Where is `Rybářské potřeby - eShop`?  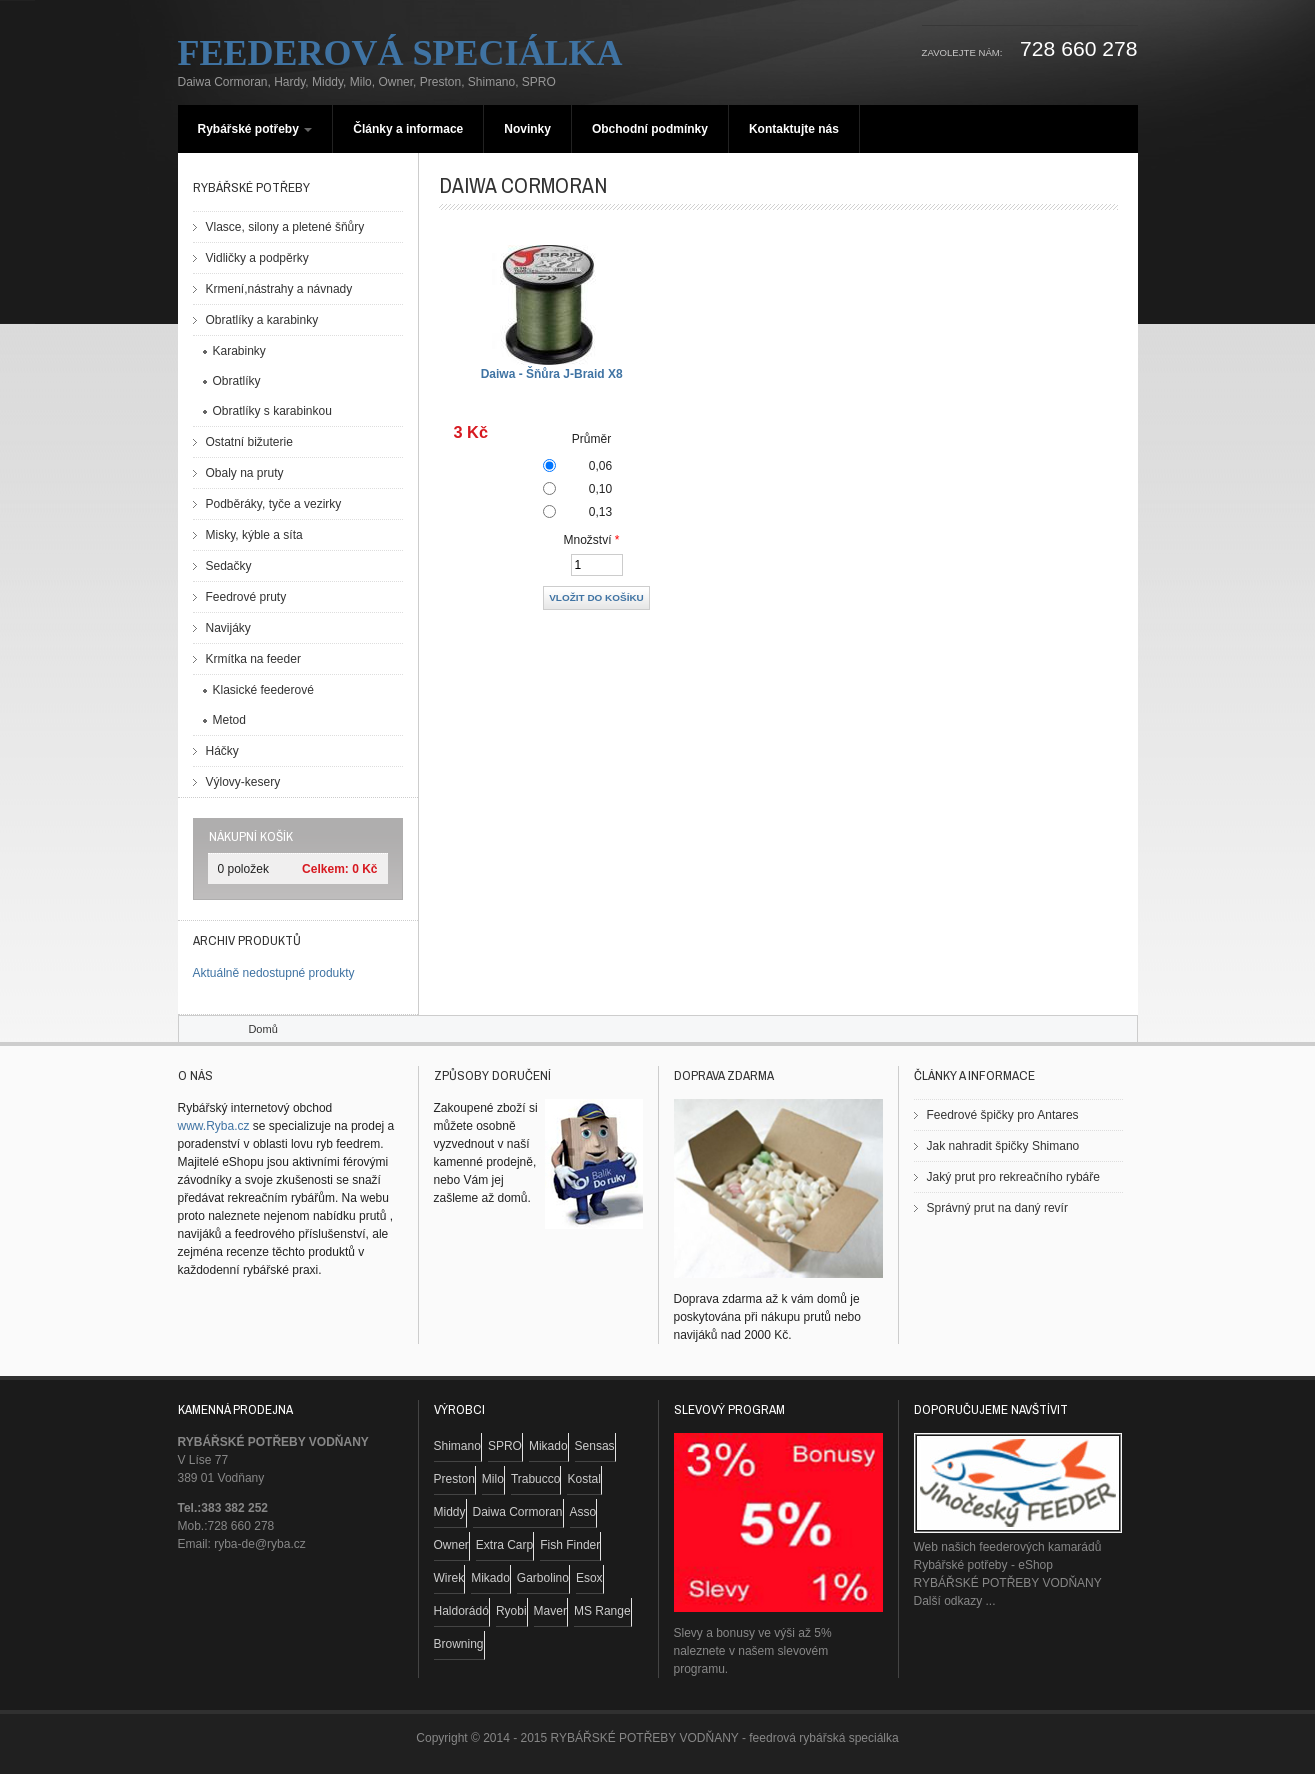 Rybářské potřeby - eShop is located at coordinates (983, 1565).